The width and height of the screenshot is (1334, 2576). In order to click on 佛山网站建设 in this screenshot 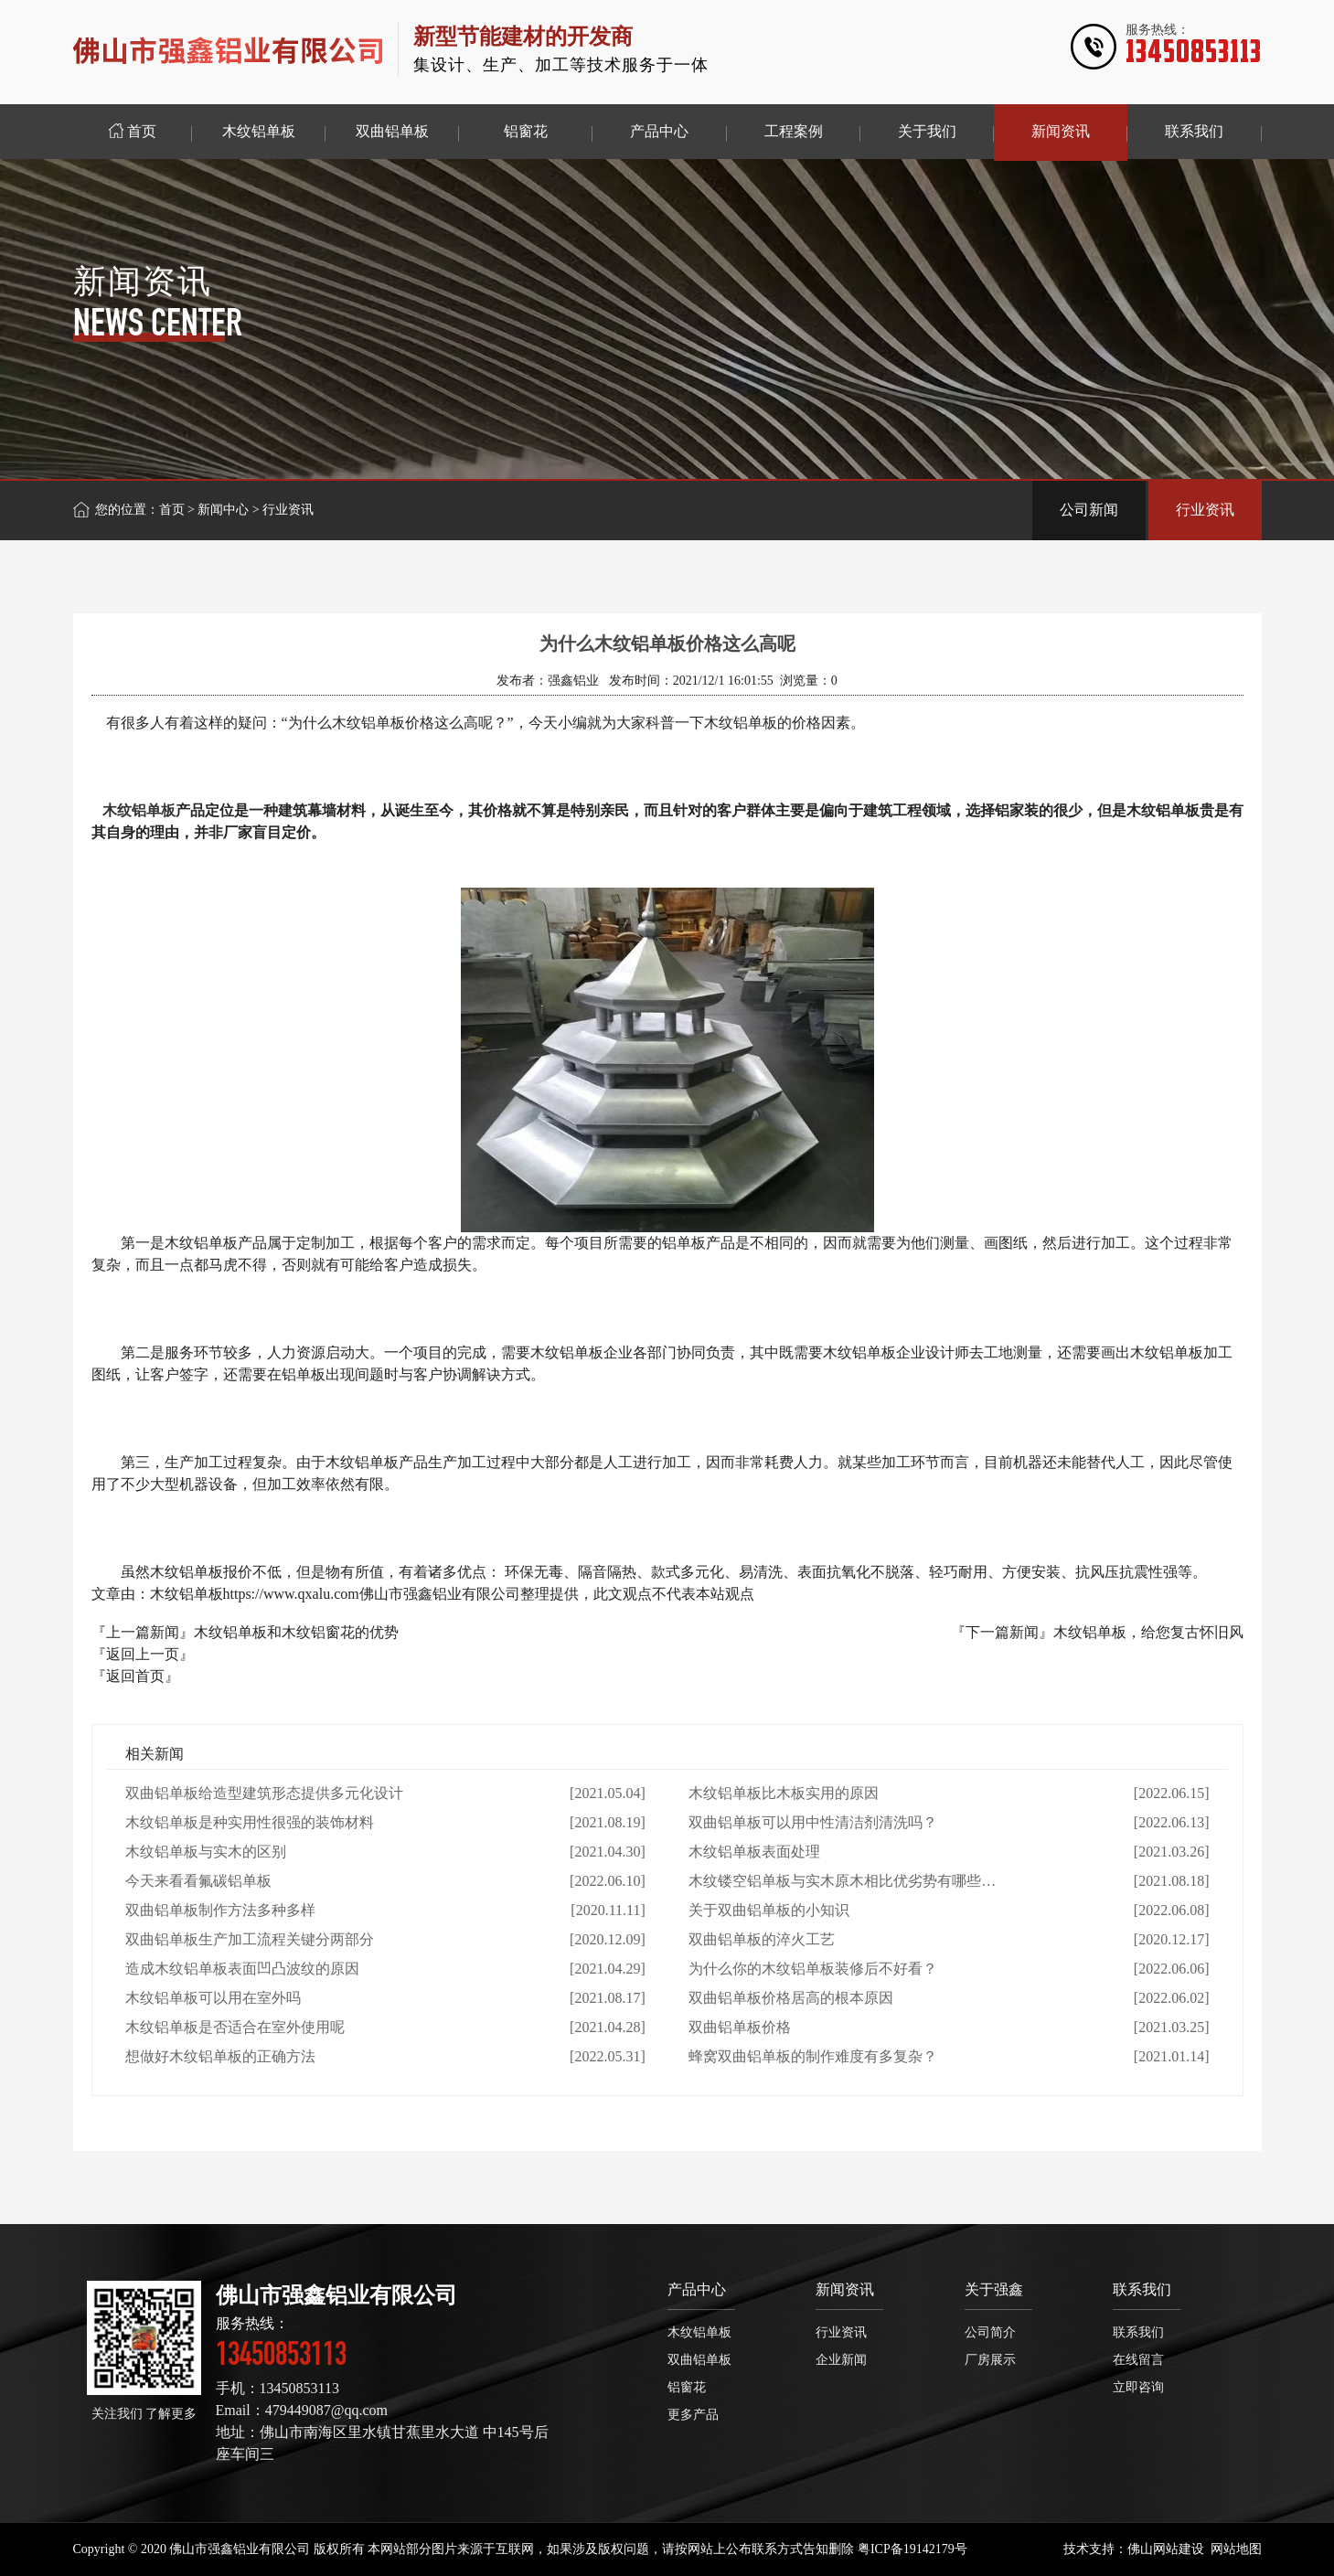, I will do `click(1165, 2549)`.